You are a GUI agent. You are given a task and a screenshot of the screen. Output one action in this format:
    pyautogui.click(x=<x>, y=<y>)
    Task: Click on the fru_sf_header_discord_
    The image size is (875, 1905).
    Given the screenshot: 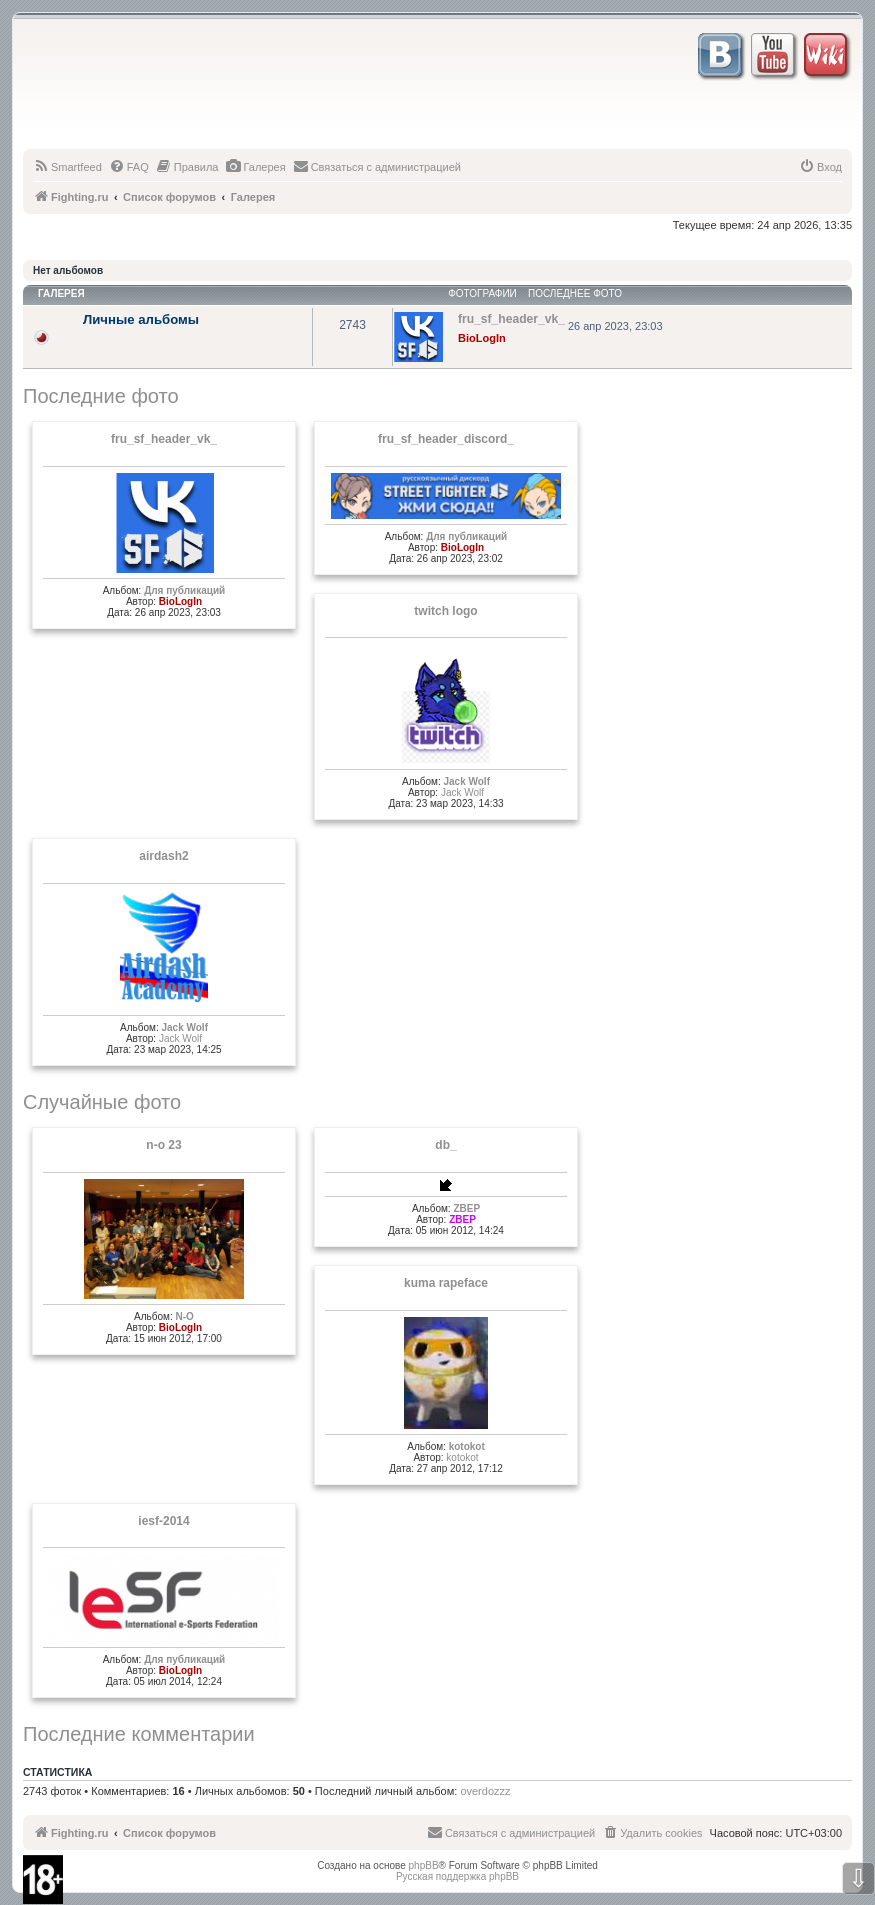 What is the action you would take?
    pyautogui.click(x=446, y=439)
    